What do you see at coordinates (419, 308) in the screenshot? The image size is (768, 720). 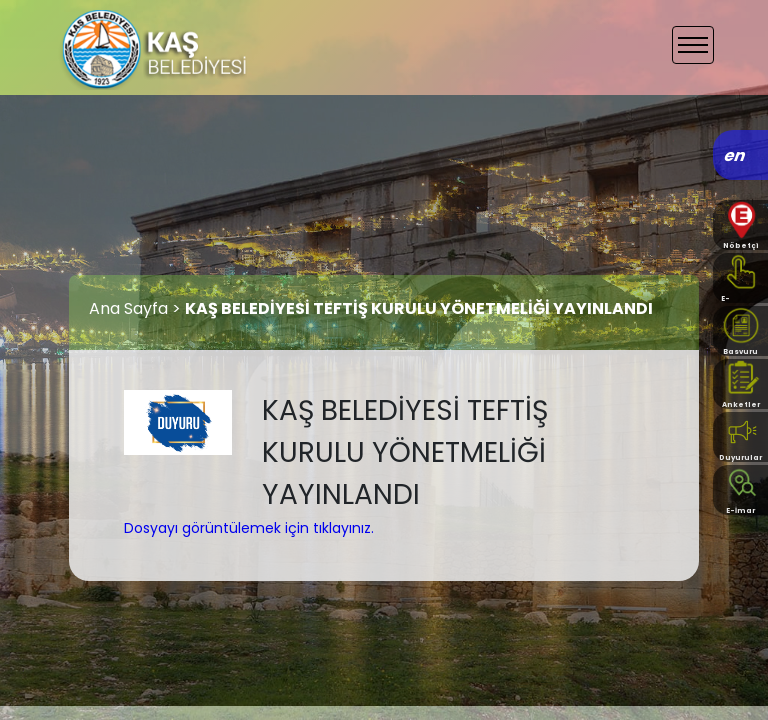 I see `KAŞ BELEDİYESİ TEFTİŞ KURULU YÖNETMELİĞİ YAYINLANDI` at bounding box center [419, 308].